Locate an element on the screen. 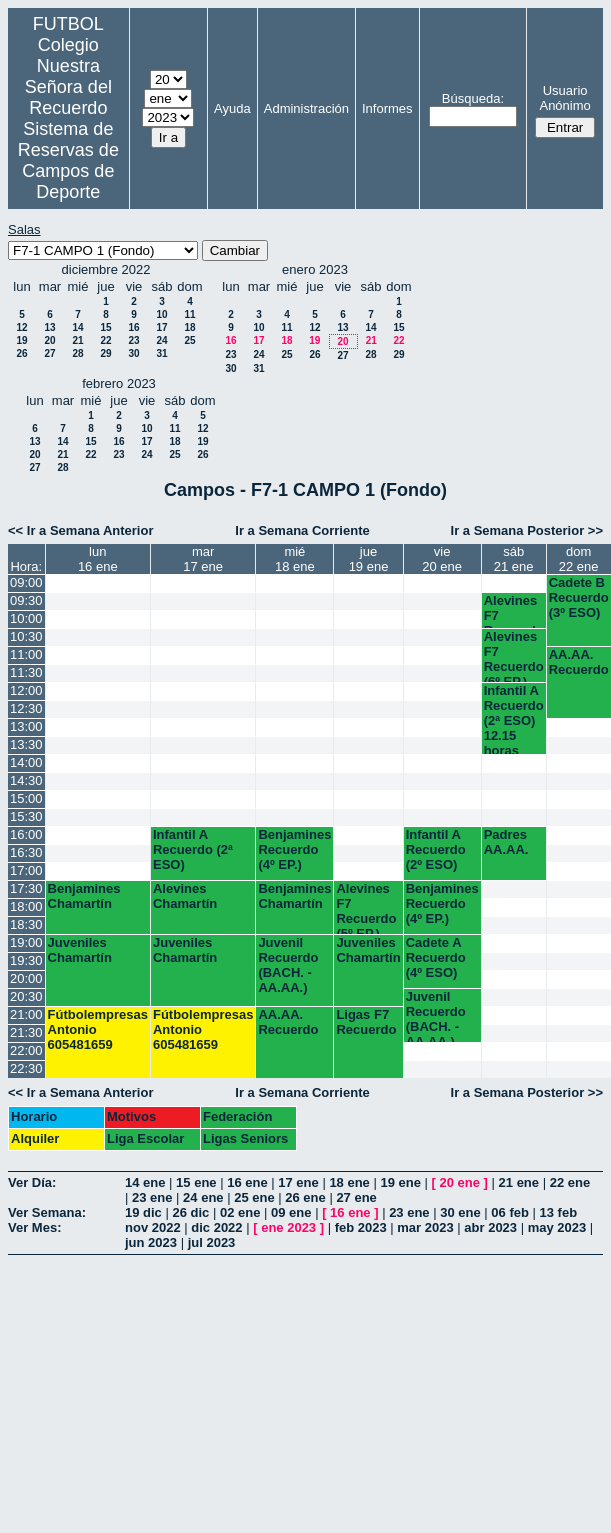  Sistema de Reservas de Campos de Deporte is located at coordinates (68, 160).